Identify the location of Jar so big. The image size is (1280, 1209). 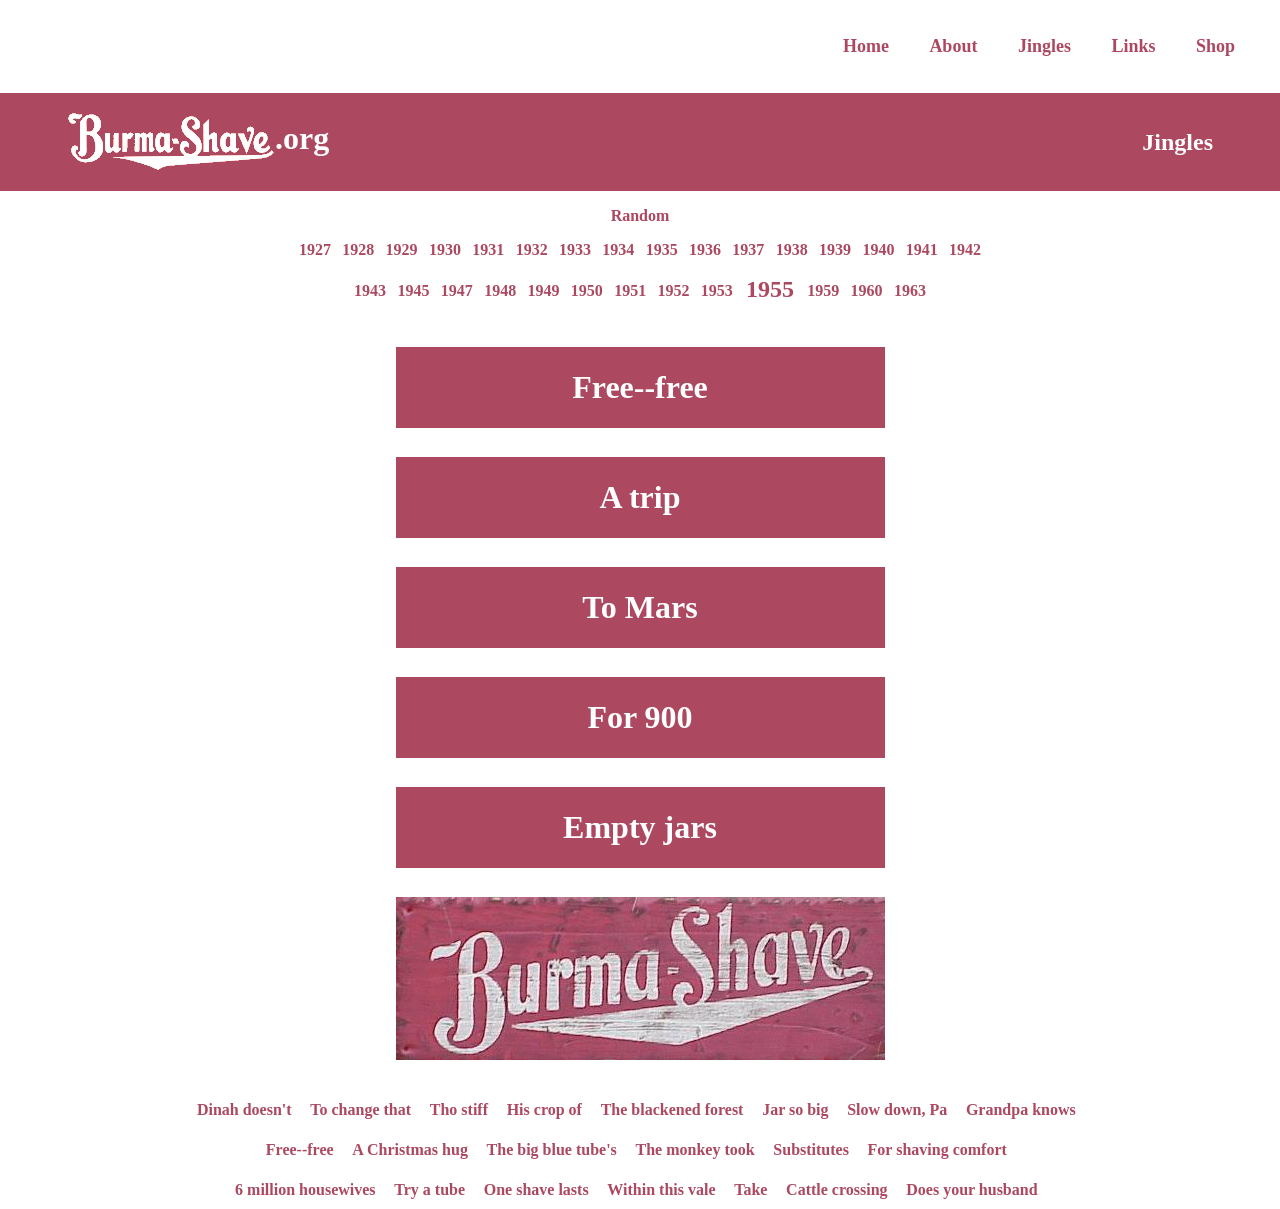
(795, 1108).